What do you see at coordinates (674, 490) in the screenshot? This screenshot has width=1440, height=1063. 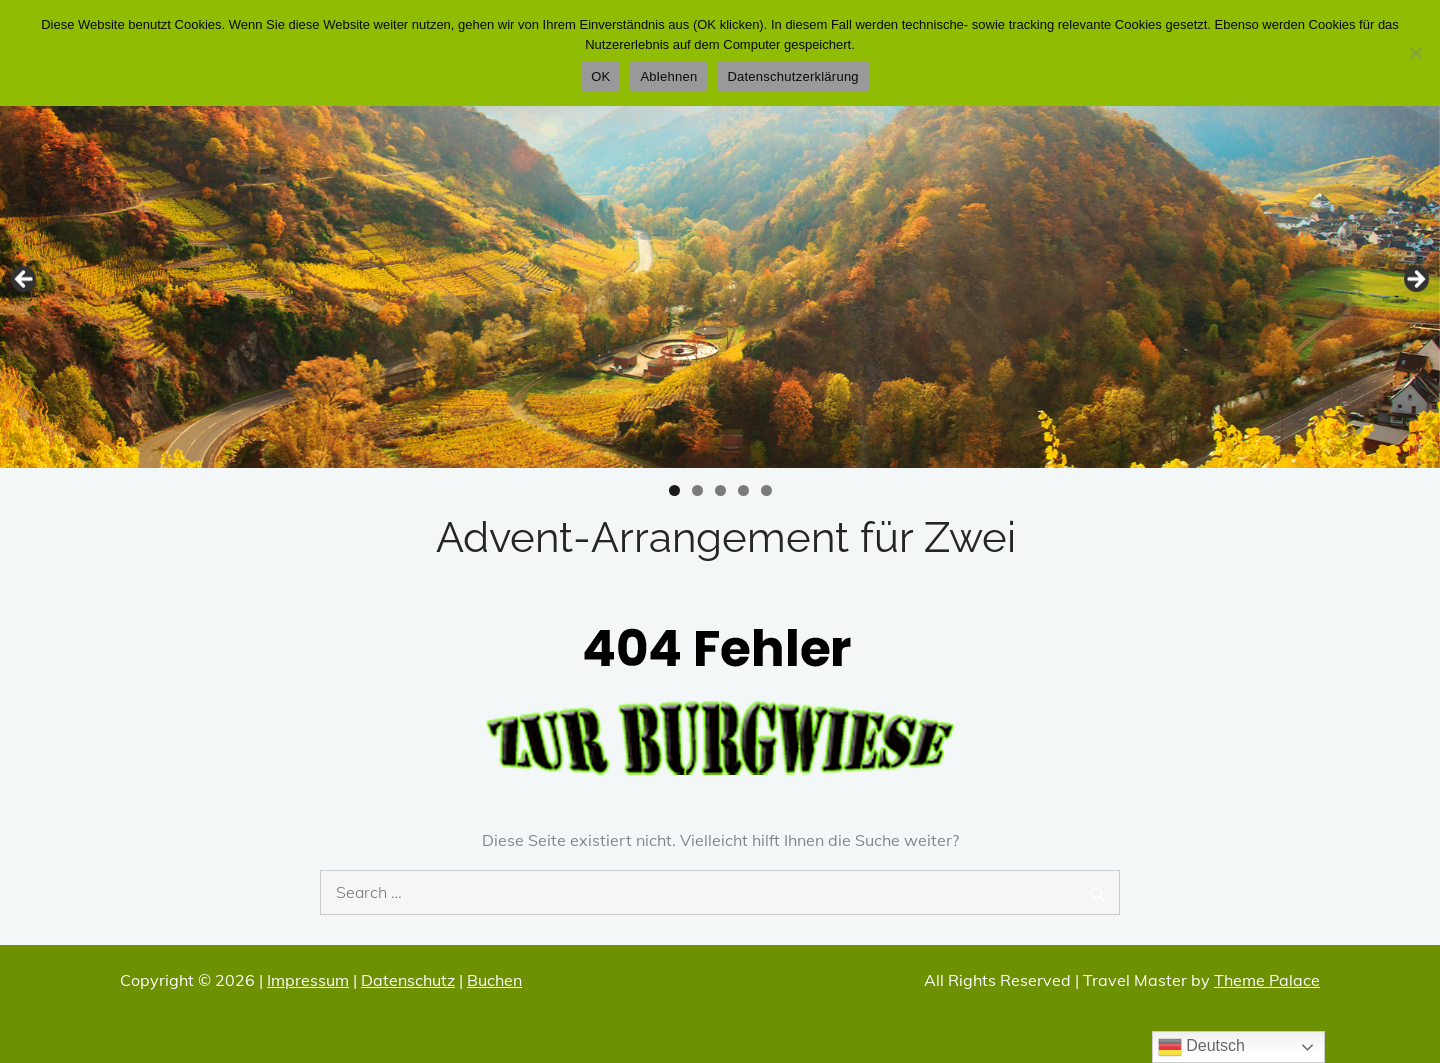 I see `1 [tab]` at bounding box center [674, 490].